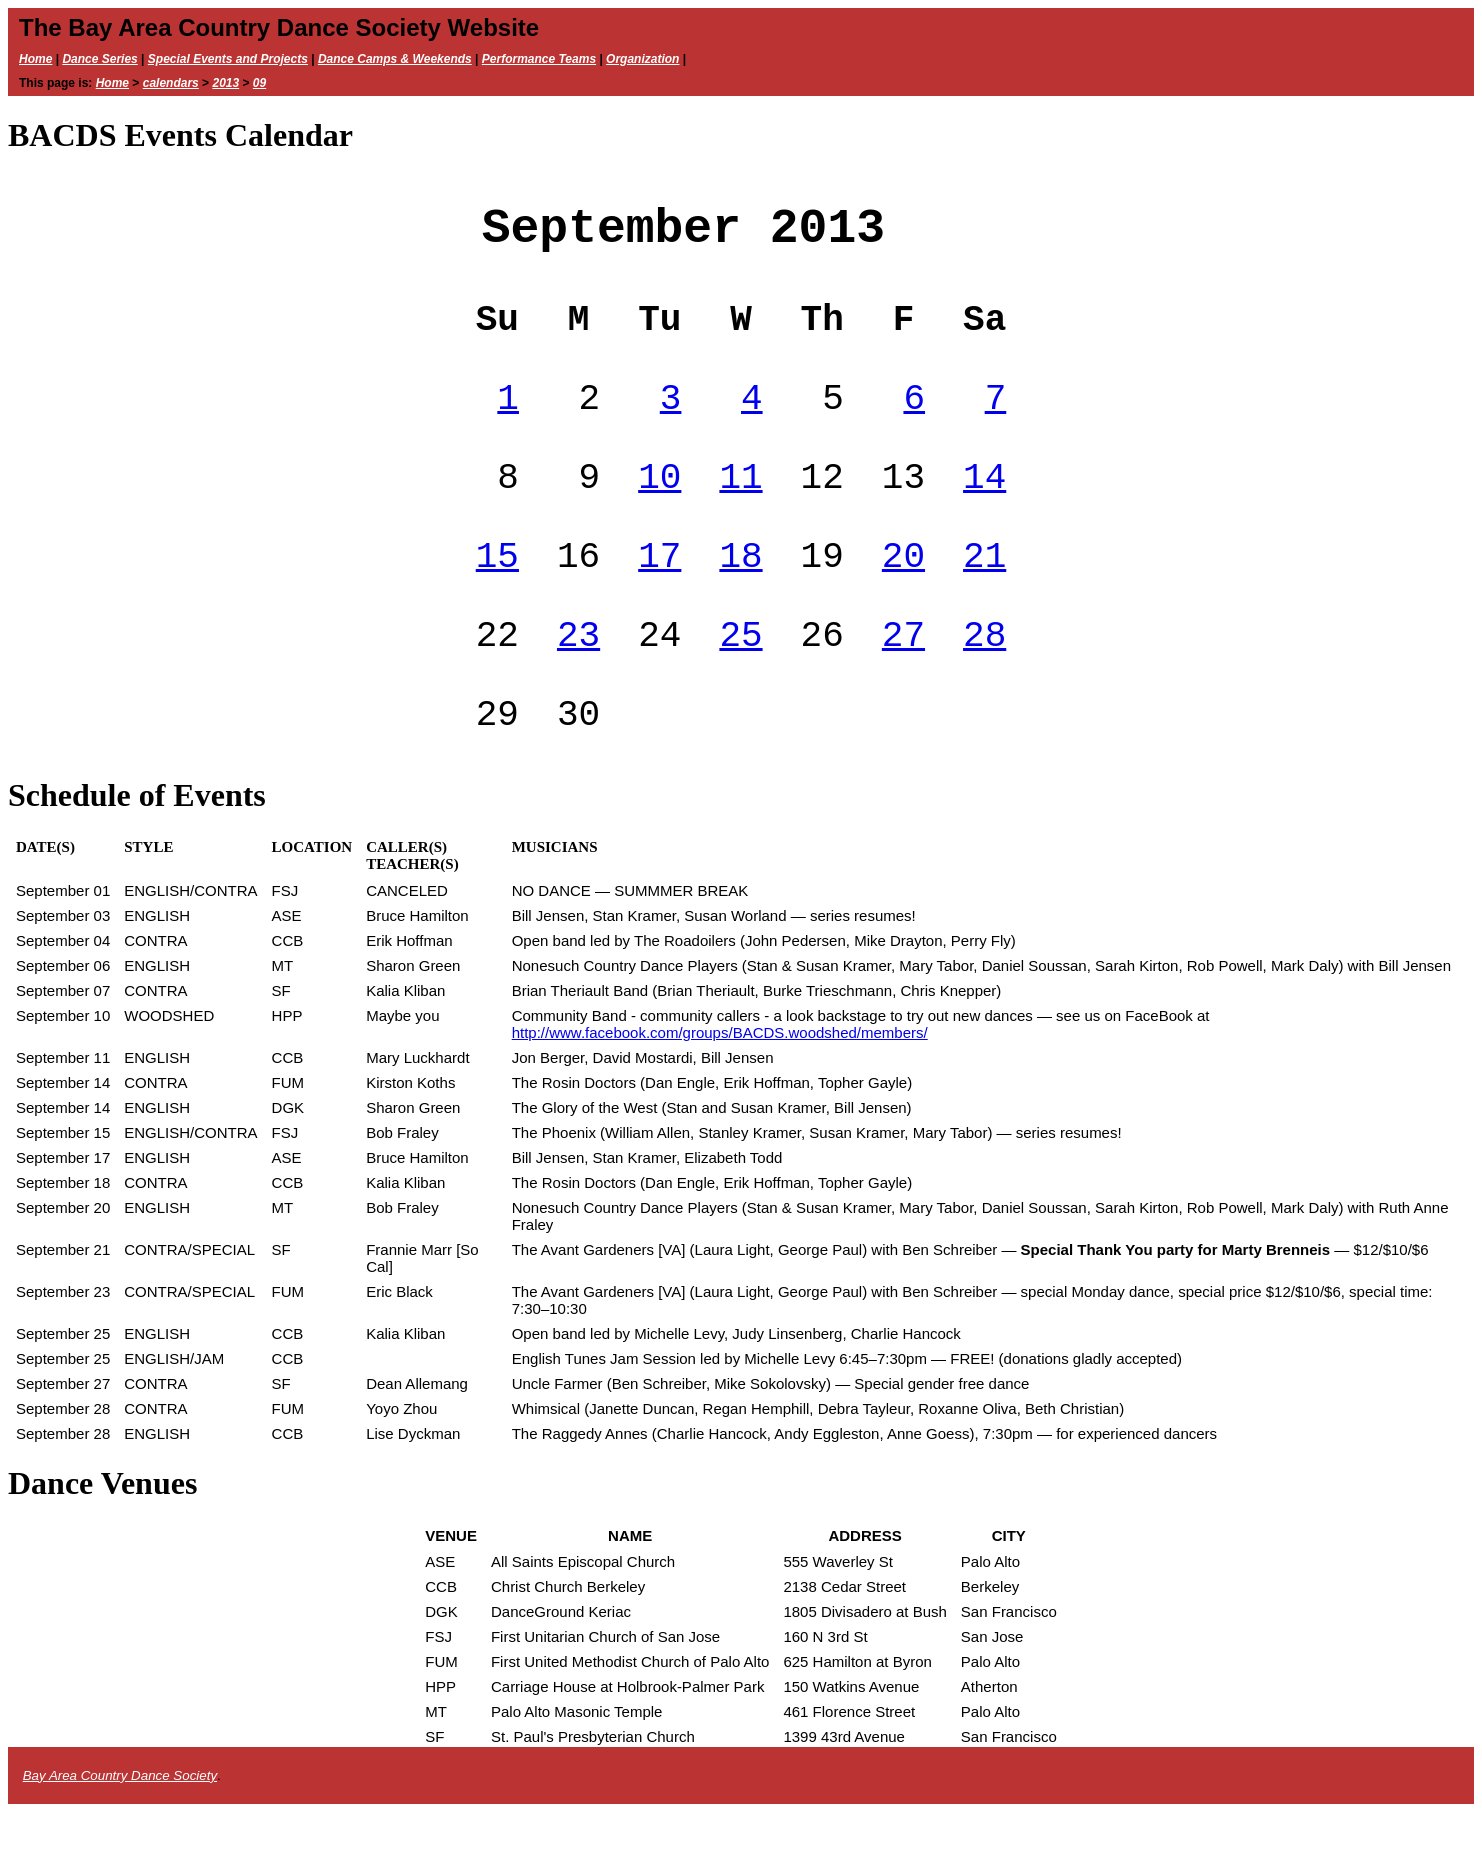 This screenshot has width=1482, height=1871. What do you see at coordinates (740, 509) in the screenshot?
I see `11` at bounding box center [740, 509].